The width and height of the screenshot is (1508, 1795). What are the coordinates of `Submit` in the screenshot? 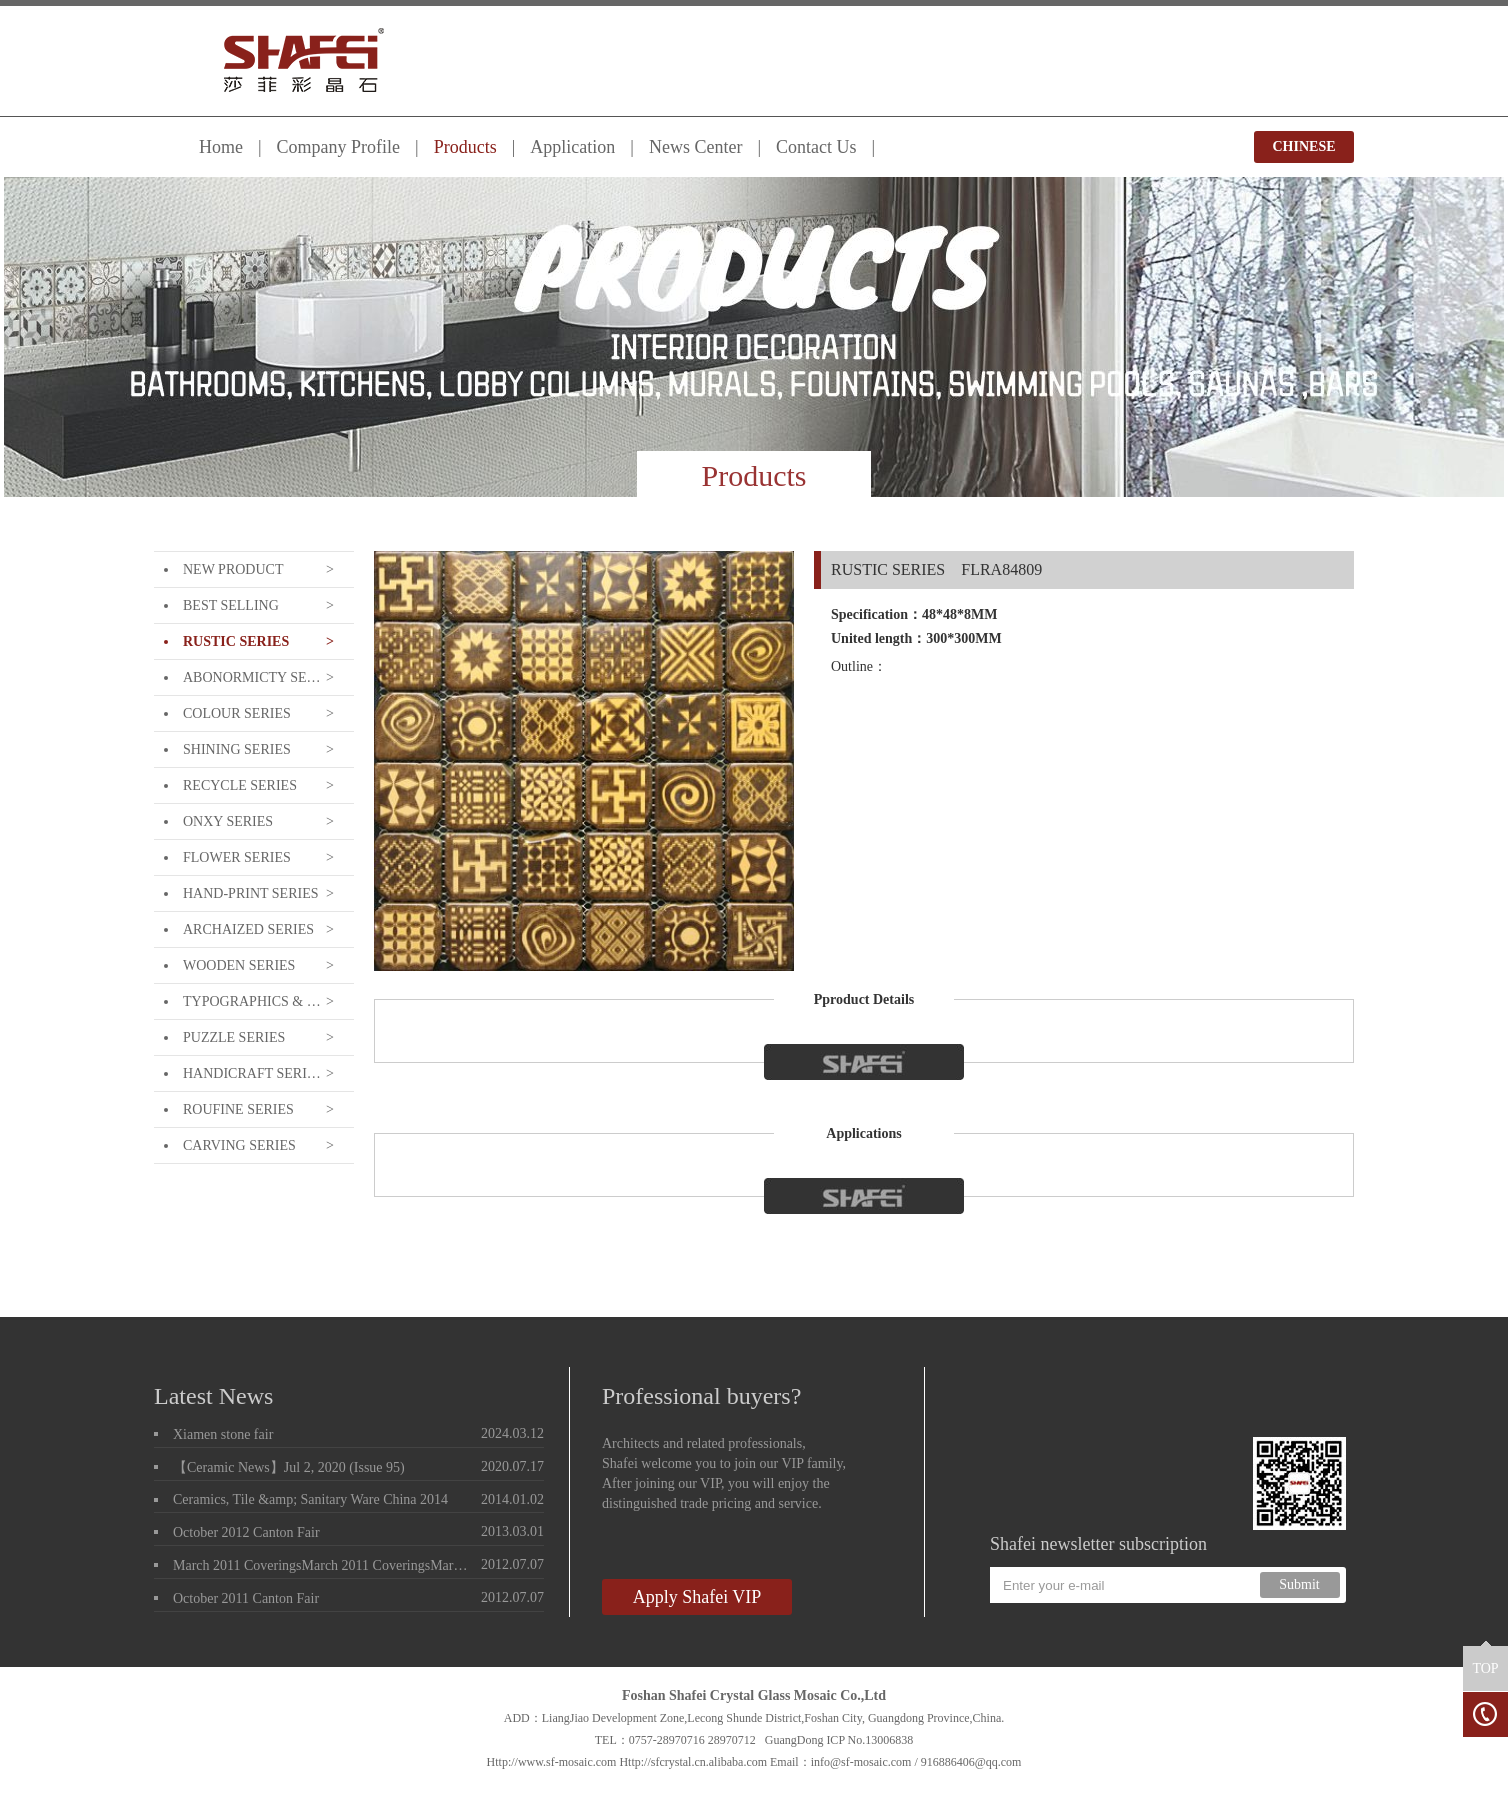 It's located at (1299, 1584).